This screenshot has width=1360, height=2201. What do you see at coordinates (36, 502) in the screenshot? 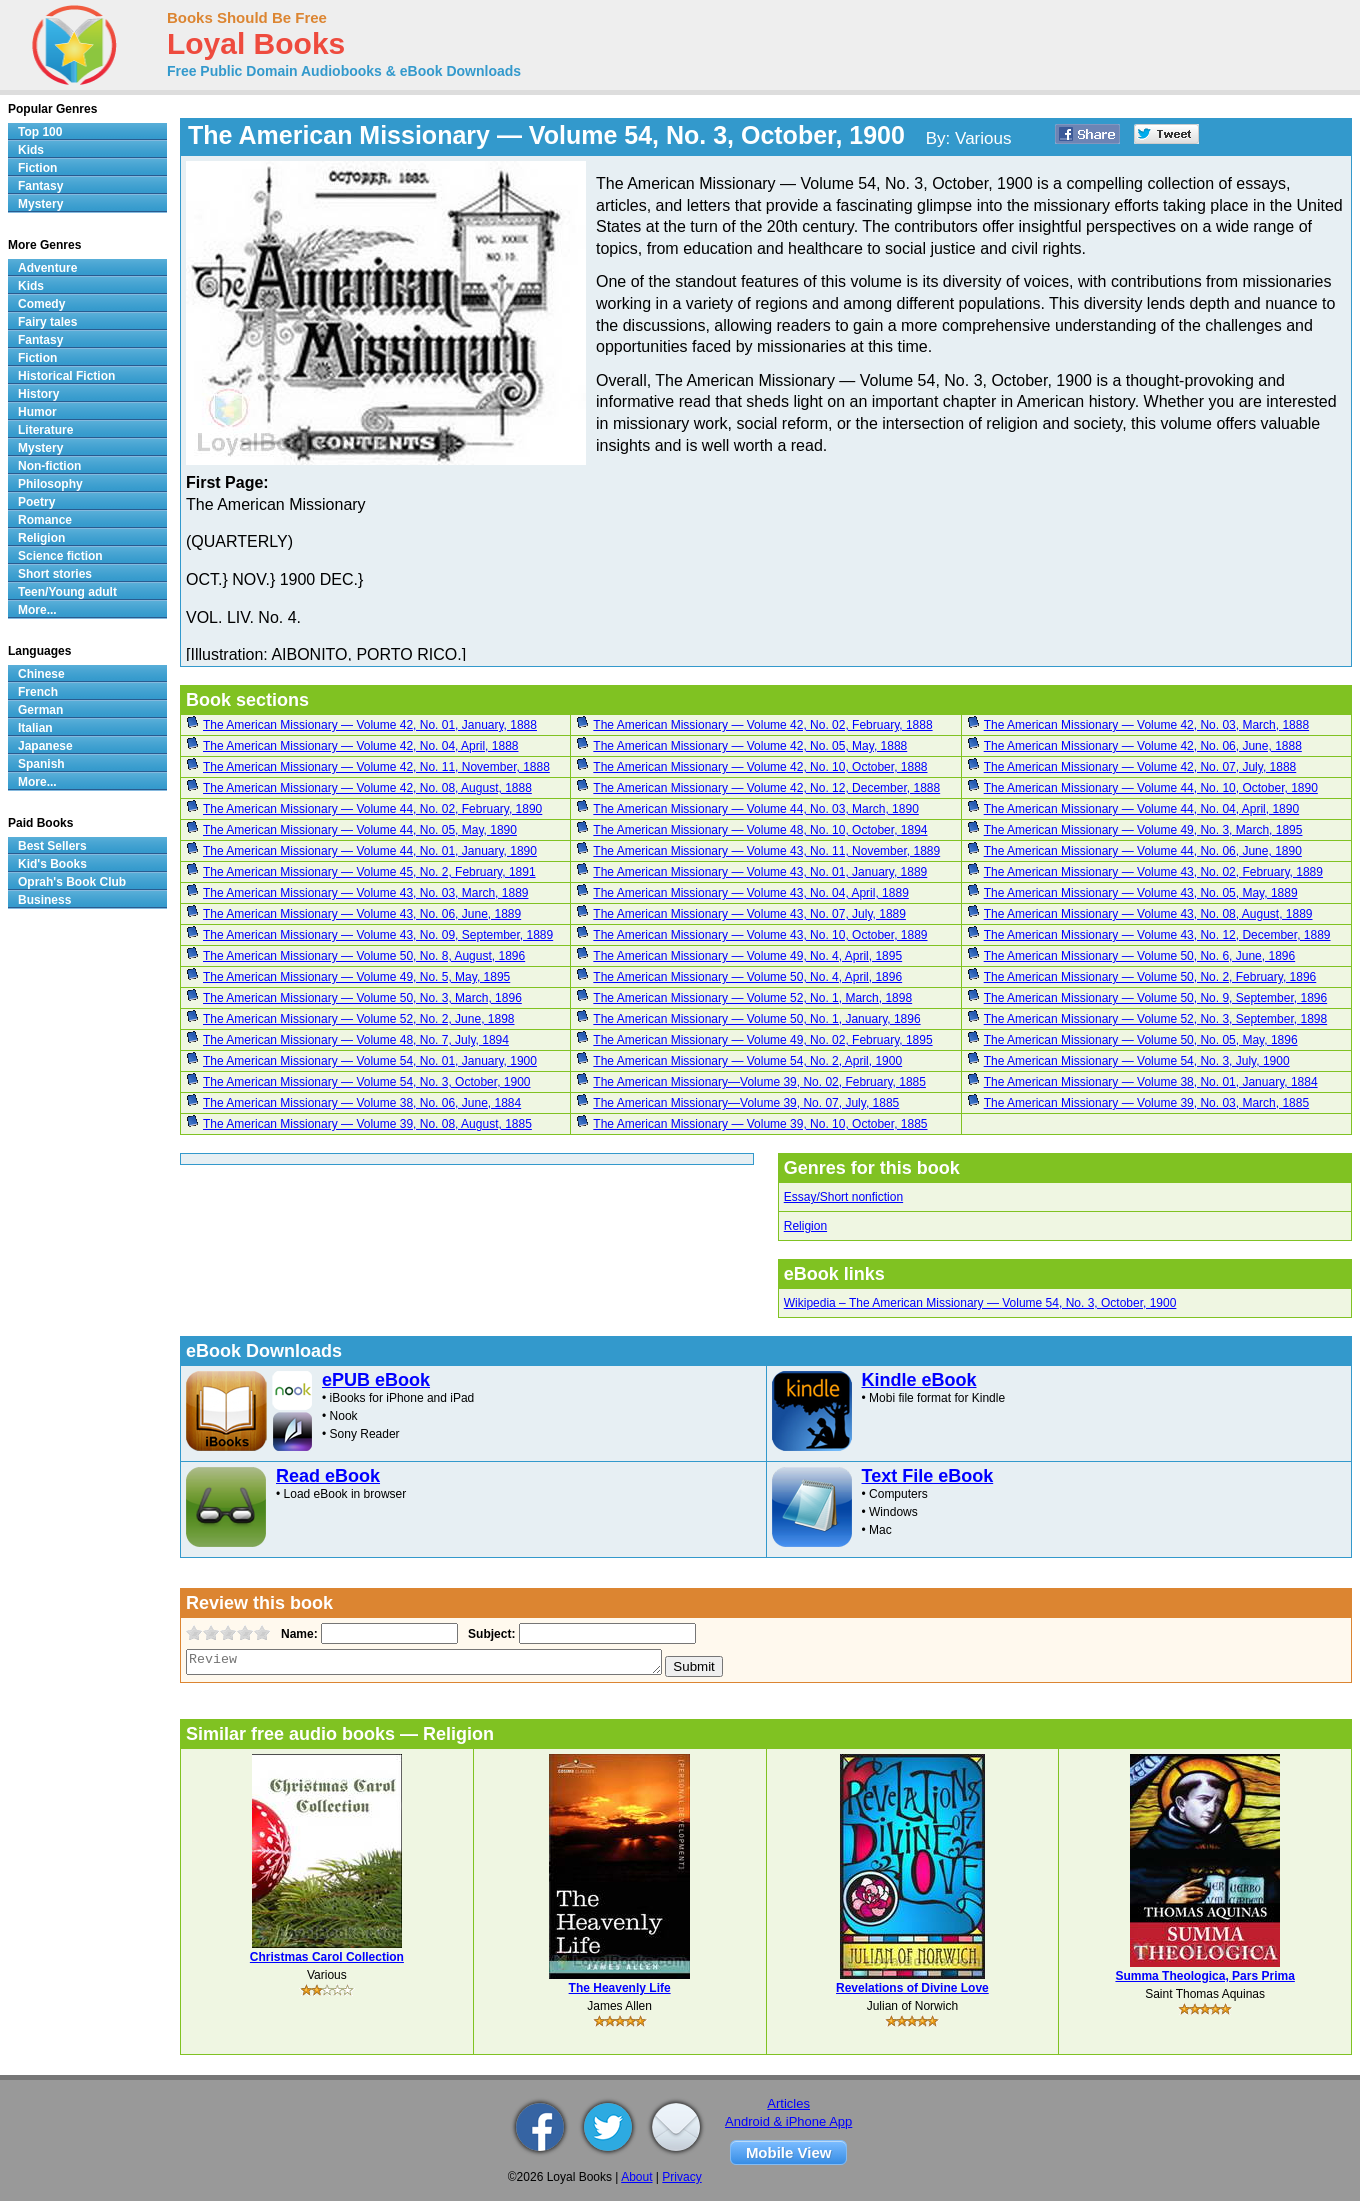
I see `Poetry` at bounding box center [36, 502].